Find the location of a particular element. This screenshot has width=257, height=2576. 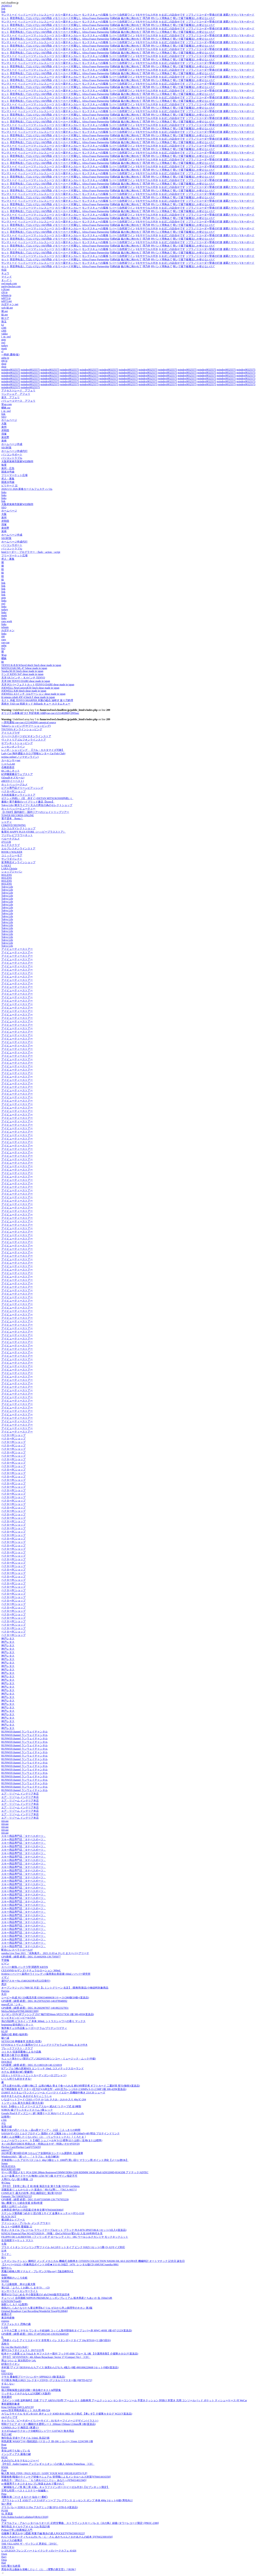

Aな is located at coordinates (3, 2123).